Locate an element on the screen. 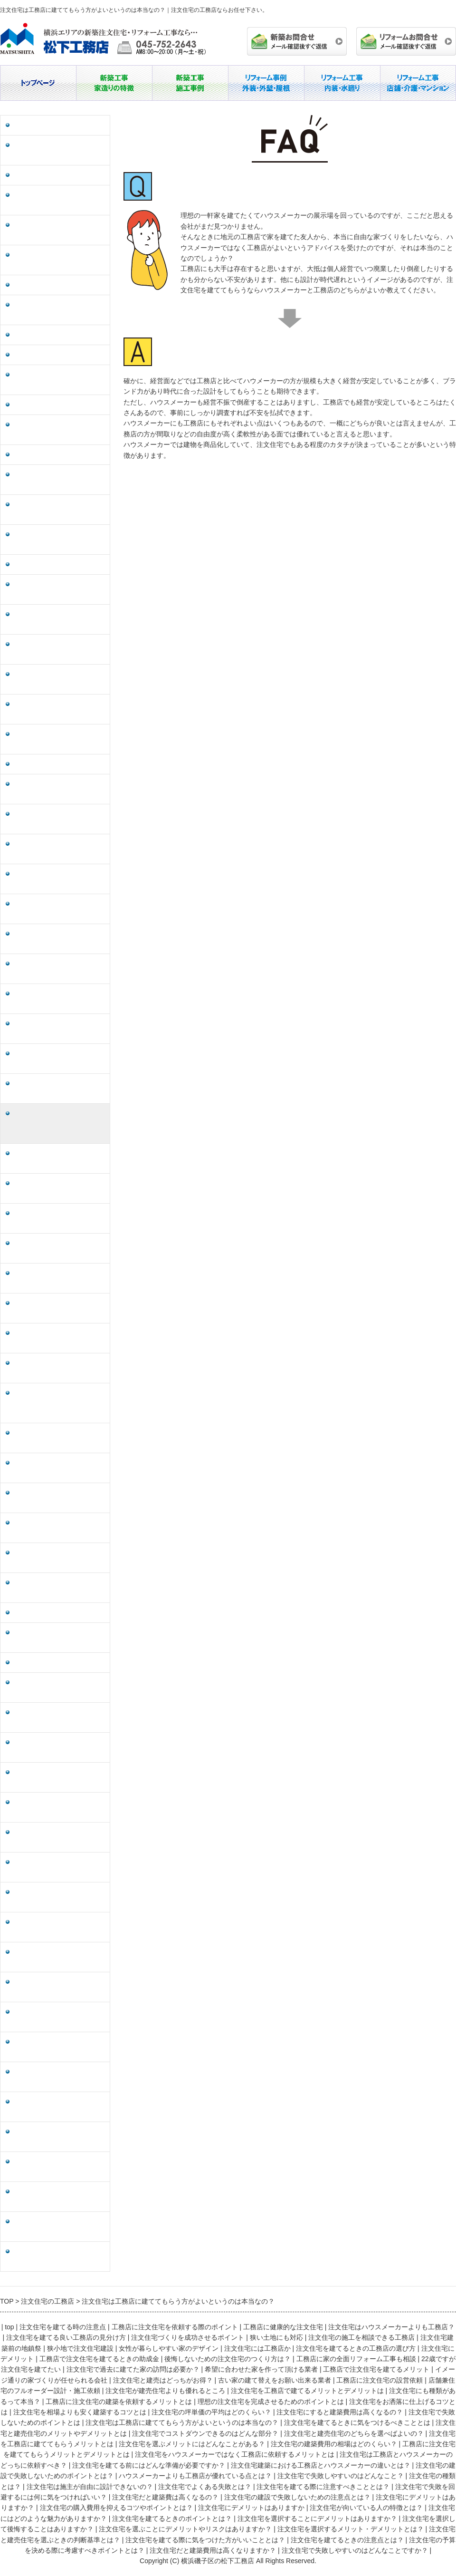 This screenshot has height=2576, width=456. 注文住宅を選択するメリット・デメリットとは？ is located at coordinates (58, 2076).